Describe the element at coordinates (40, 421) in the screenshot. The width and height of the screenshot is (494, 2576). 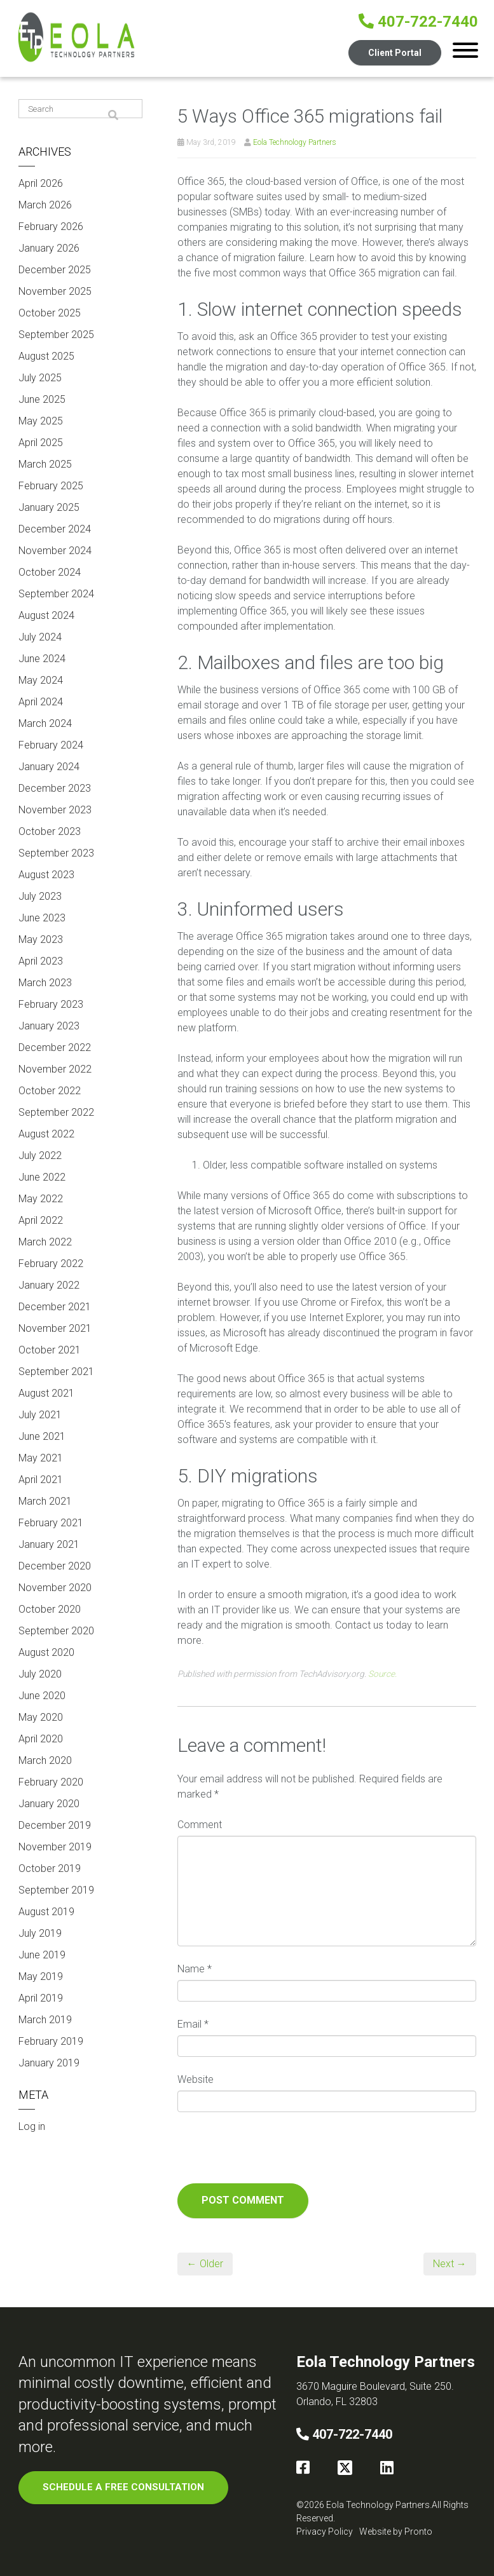
I see `May 2025` at that location.